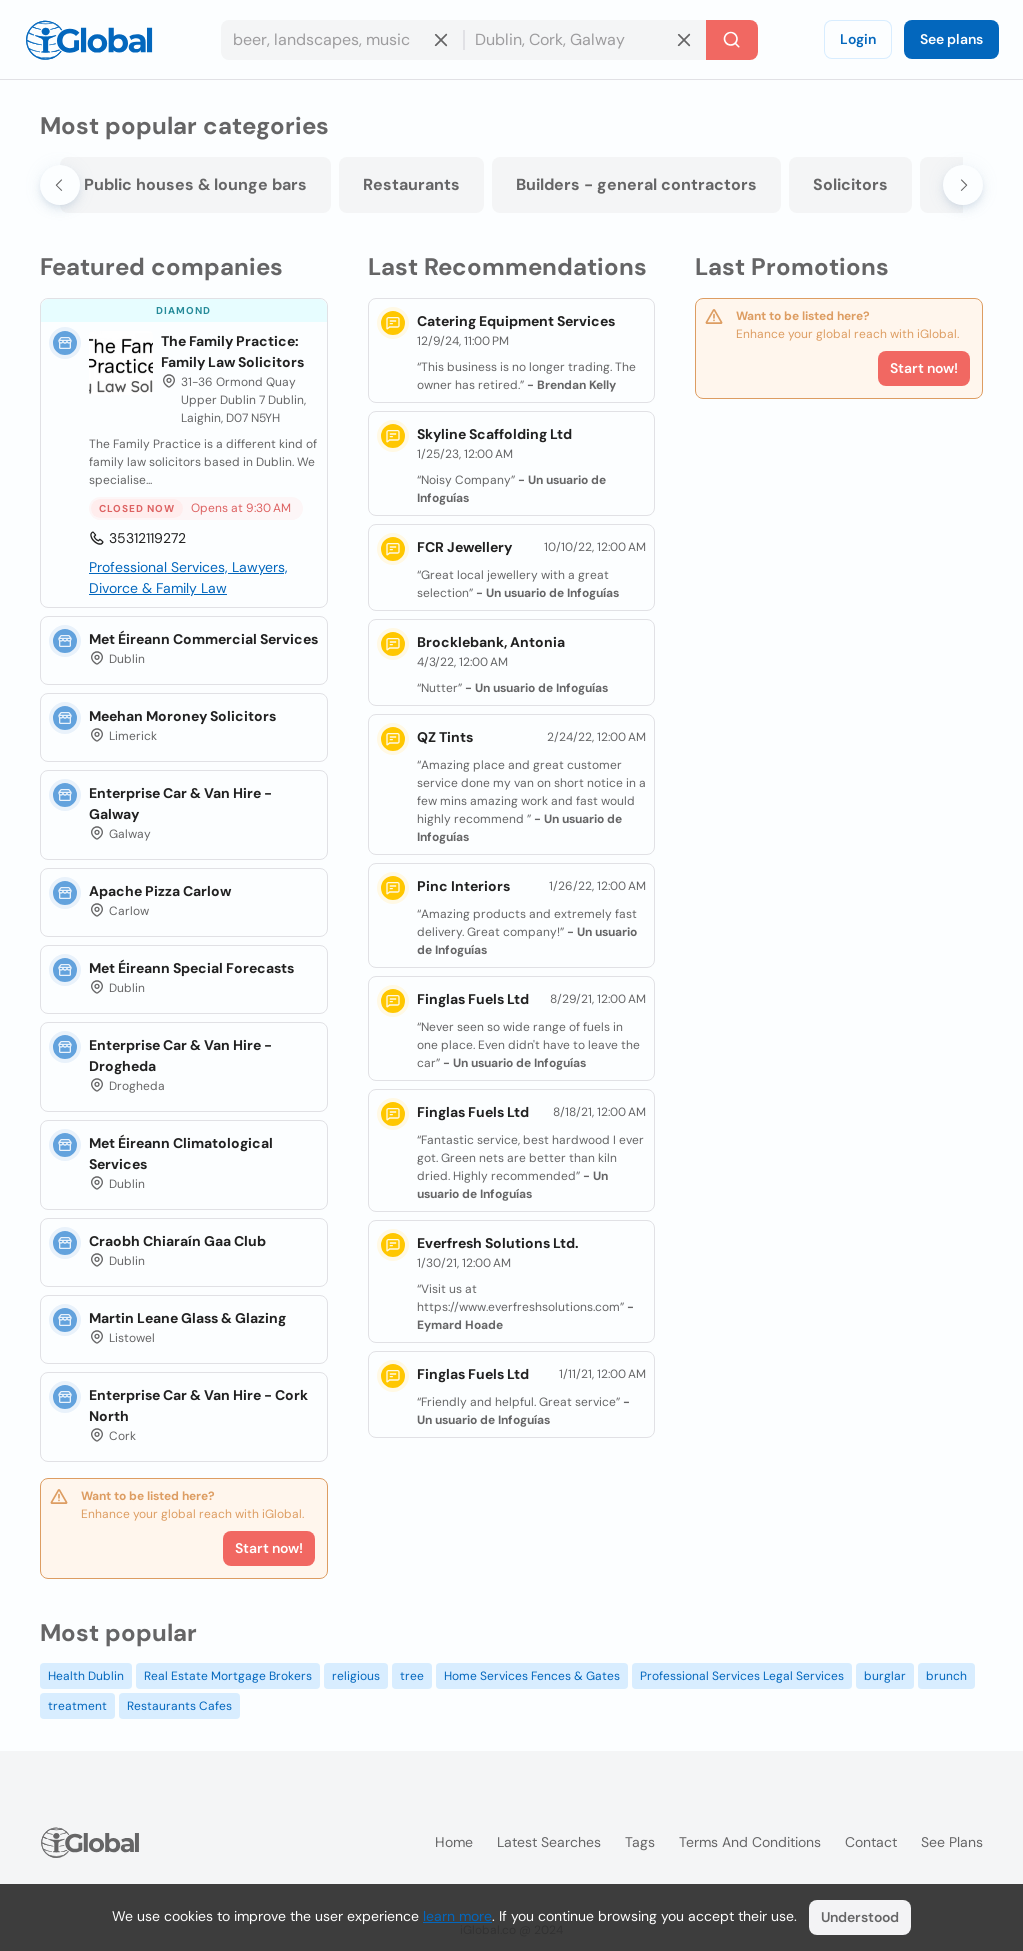  Describe the element at coordinates (356, 1676) in the screenshot. I see `religious` at that location.